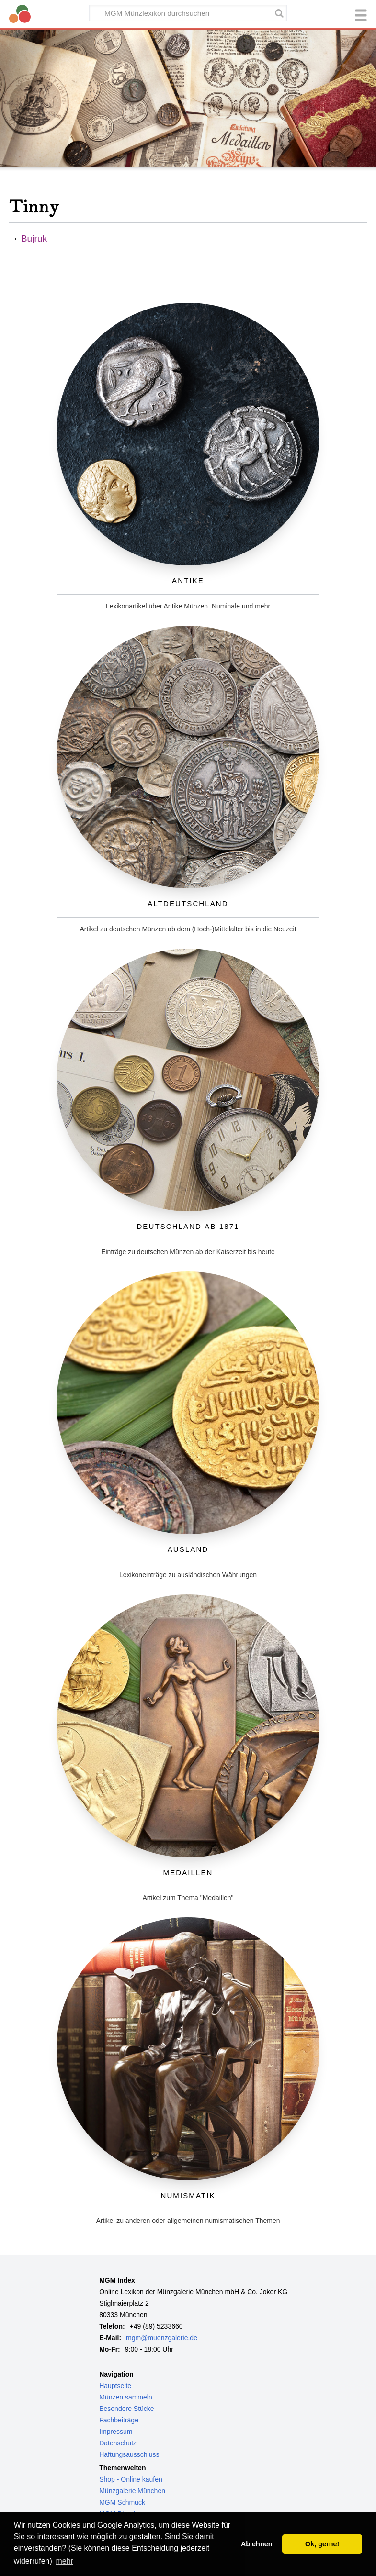 This screenshot has width=376, height=2576. Describe the element at coordinates (34, 238) in the screenshot. I see `Bujruk` at that location.